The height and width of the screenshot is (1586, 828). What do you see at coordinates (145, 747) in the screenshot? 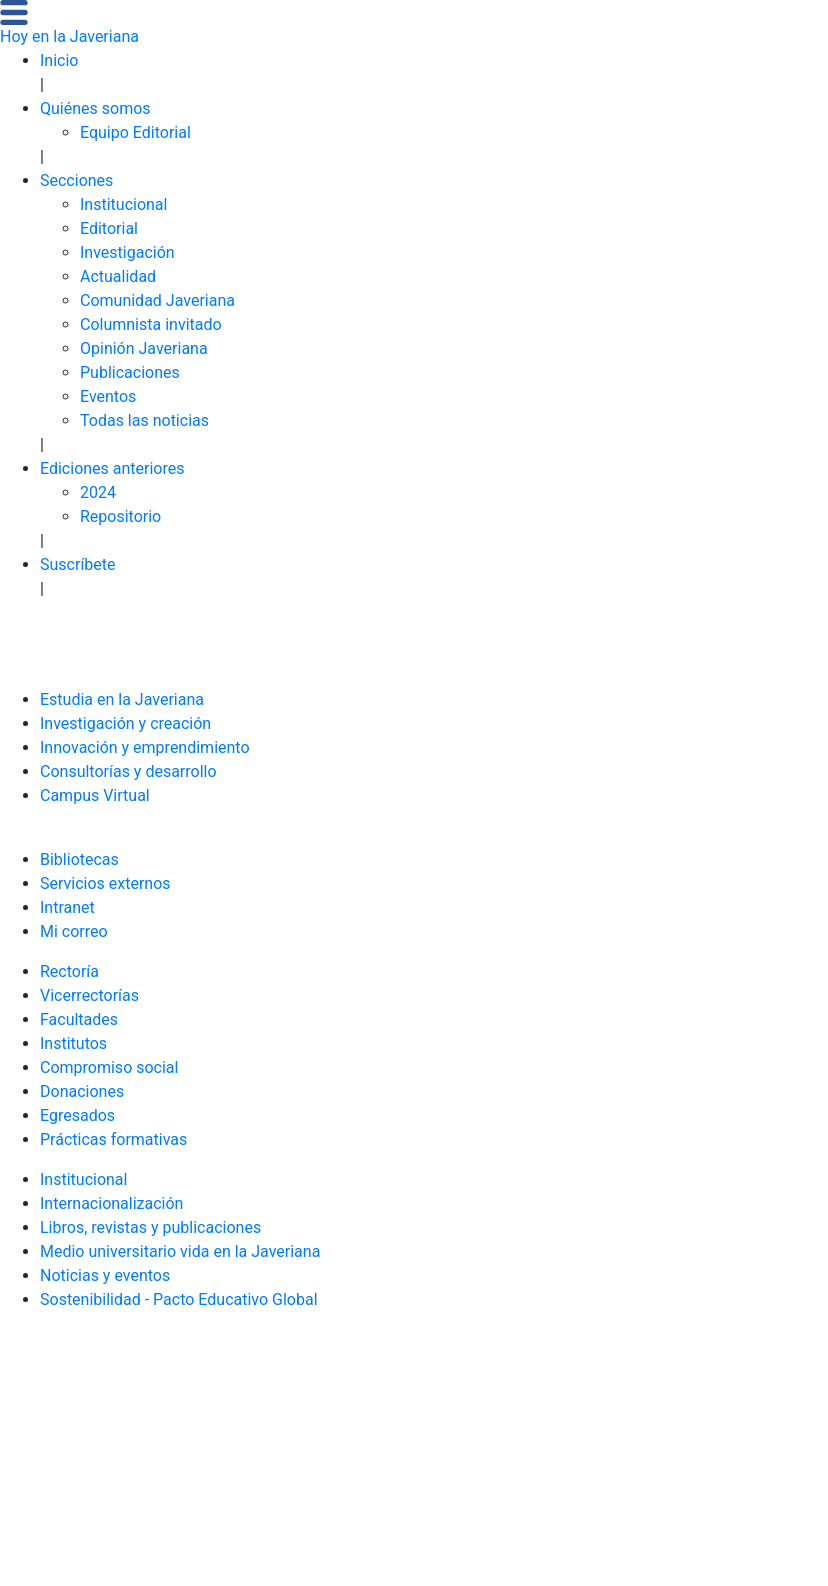
I see `Innovación y emprendimiento` at bounding box center [145, 747].